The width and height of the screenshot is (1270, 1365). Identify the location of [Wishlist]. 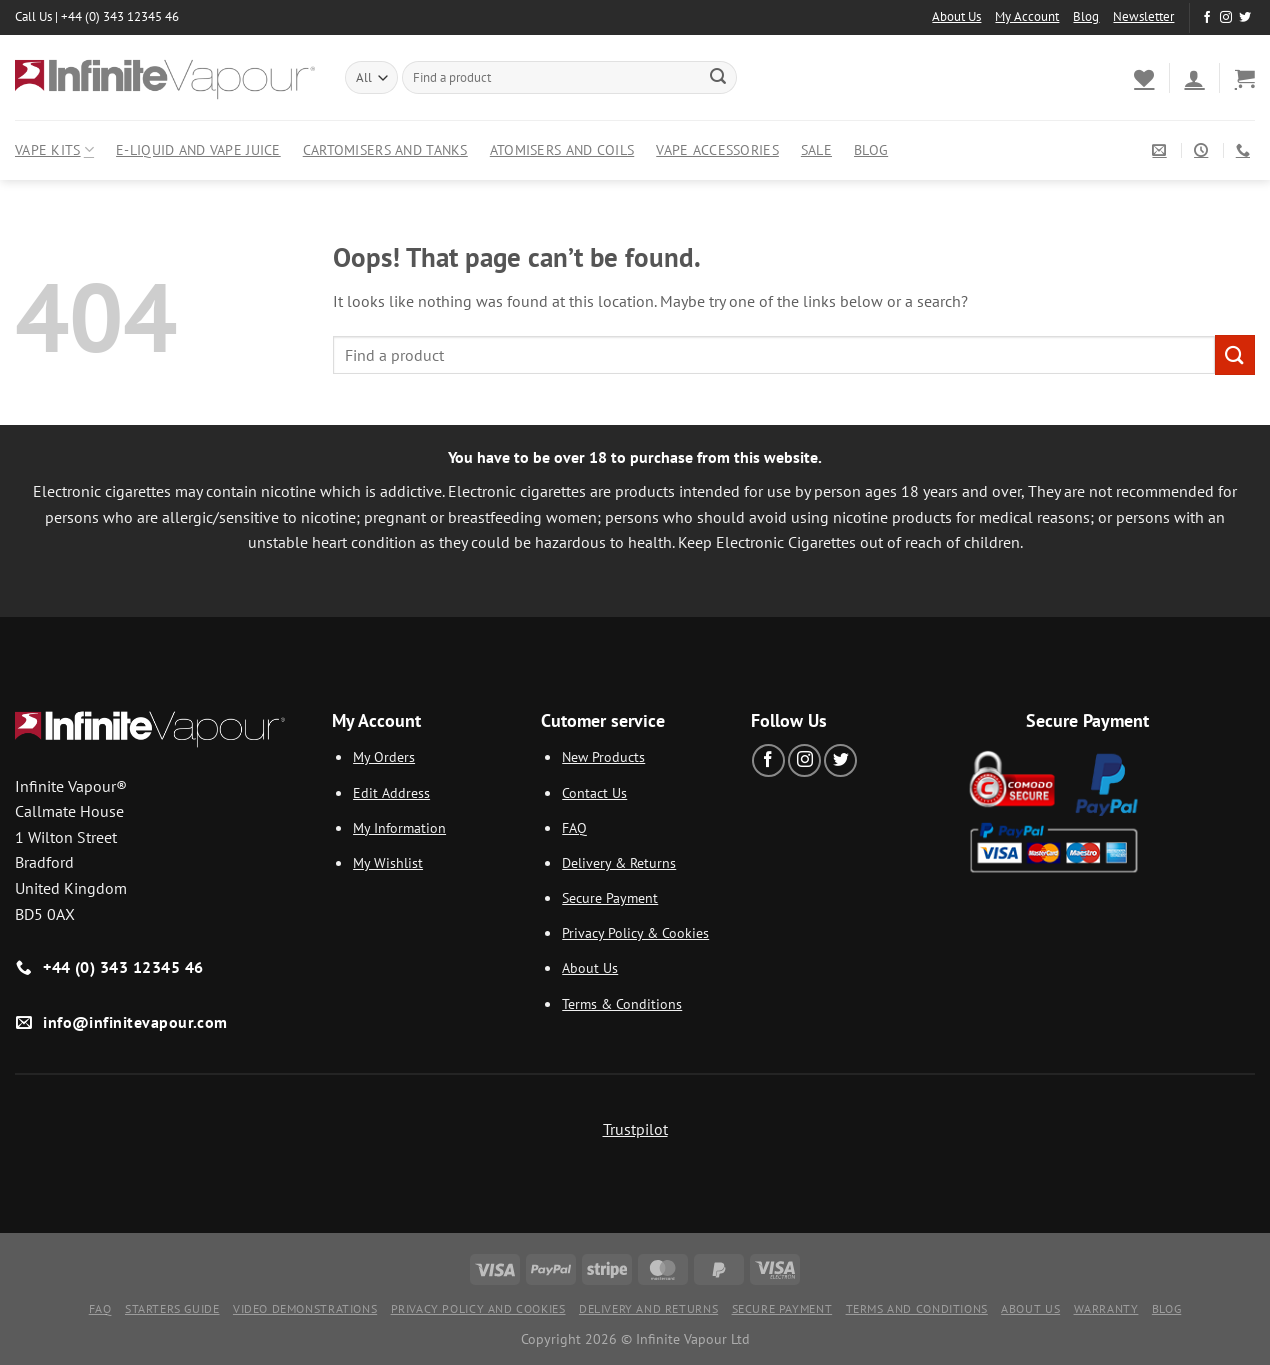
(1144, 78).